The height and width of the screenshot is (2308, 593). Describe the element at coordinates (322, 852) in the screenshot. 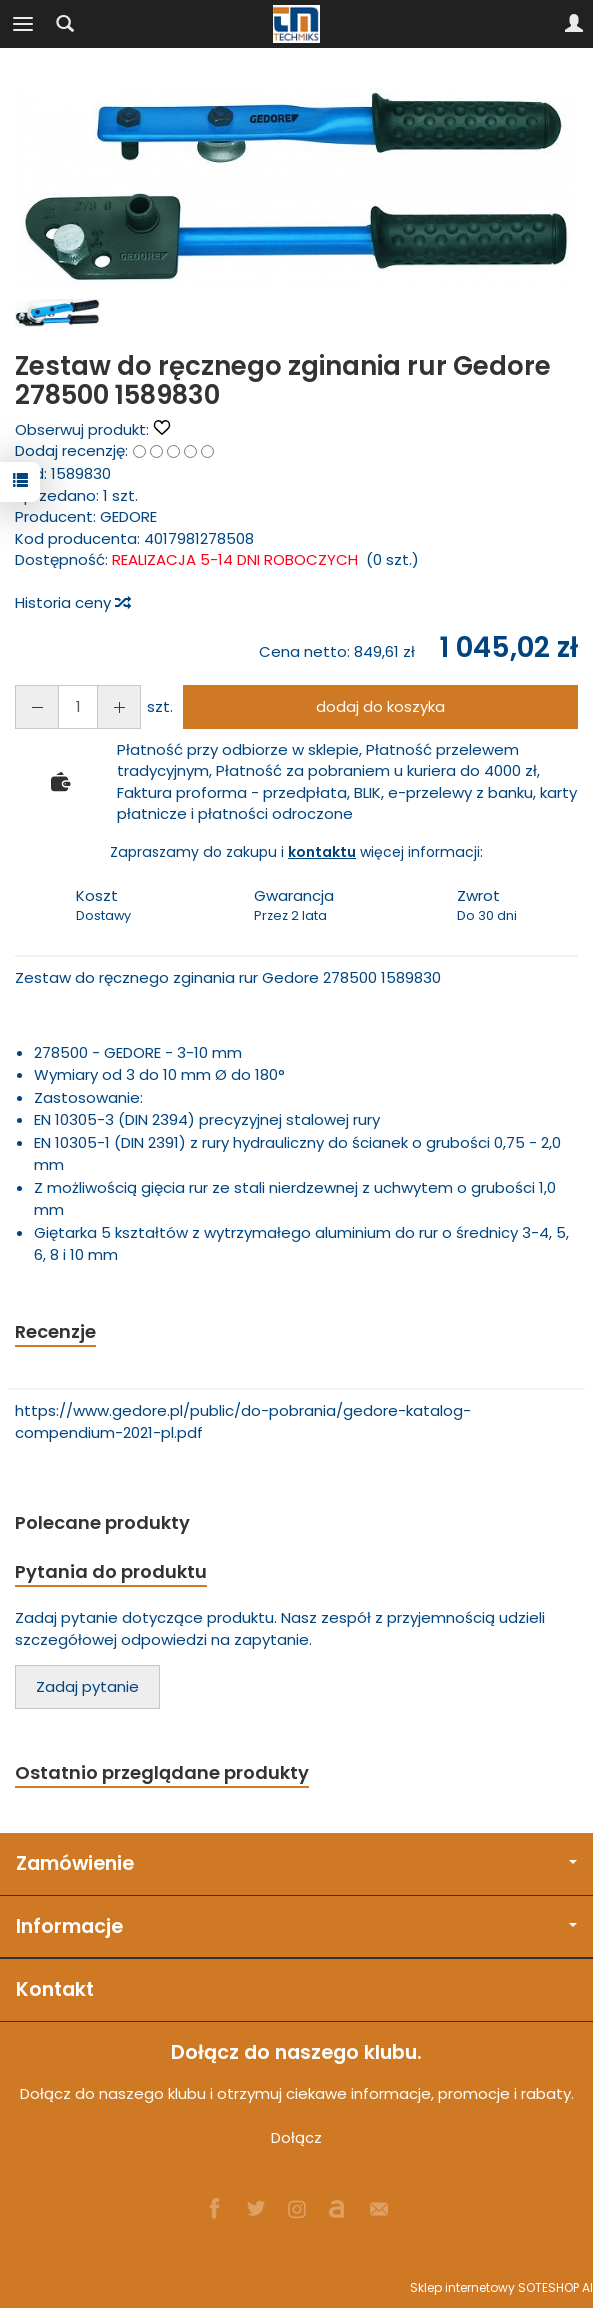

I see `kontaktu` at that location.